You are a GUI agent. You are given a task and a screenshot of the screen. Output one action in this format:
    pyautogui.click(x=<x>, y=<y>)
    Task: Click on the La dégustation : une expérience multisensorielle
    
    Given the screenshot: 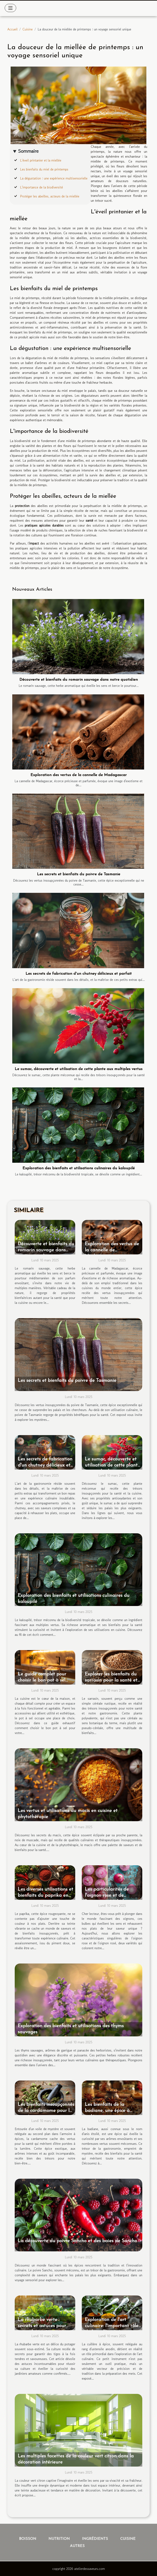 What is the action you would take?
    pyautogui.click(x=53, y=178)
    